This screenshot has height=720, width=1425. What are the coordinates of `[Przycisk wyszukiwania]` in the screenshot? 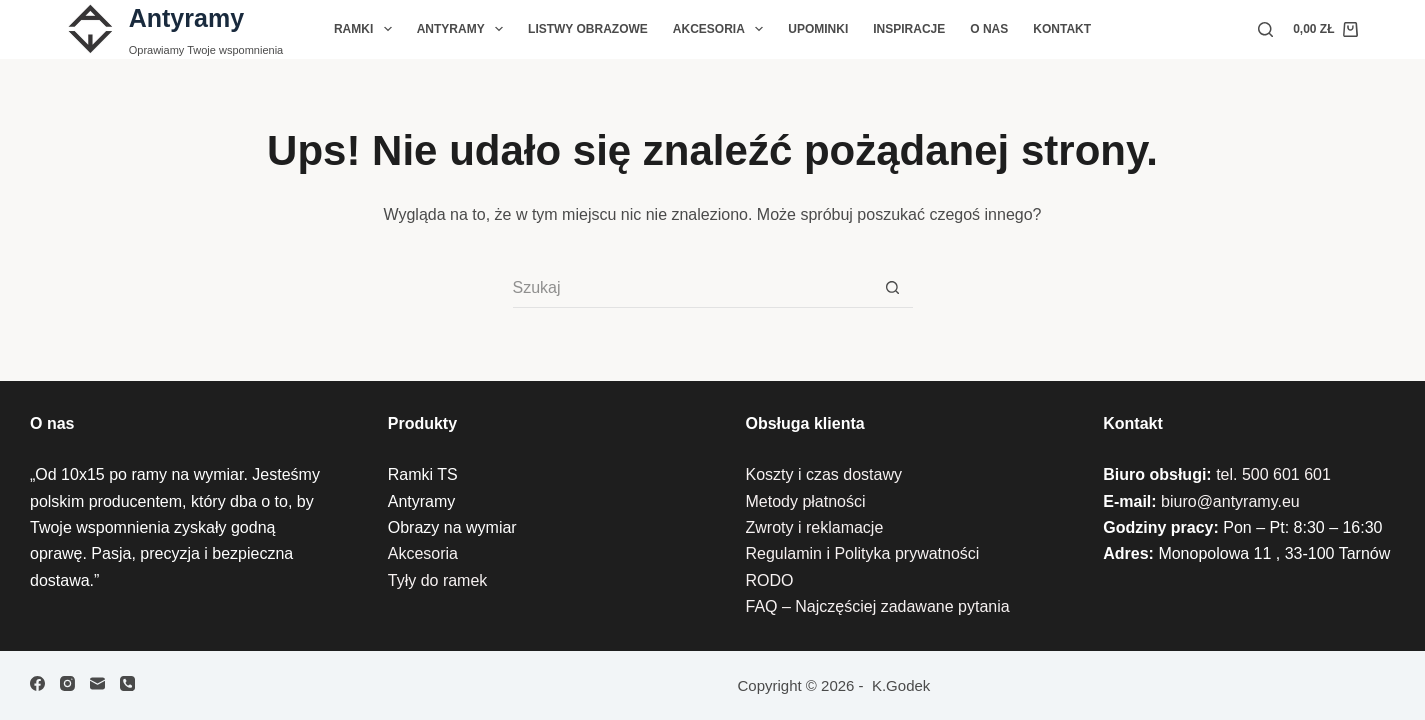 It's located at (893, 288).